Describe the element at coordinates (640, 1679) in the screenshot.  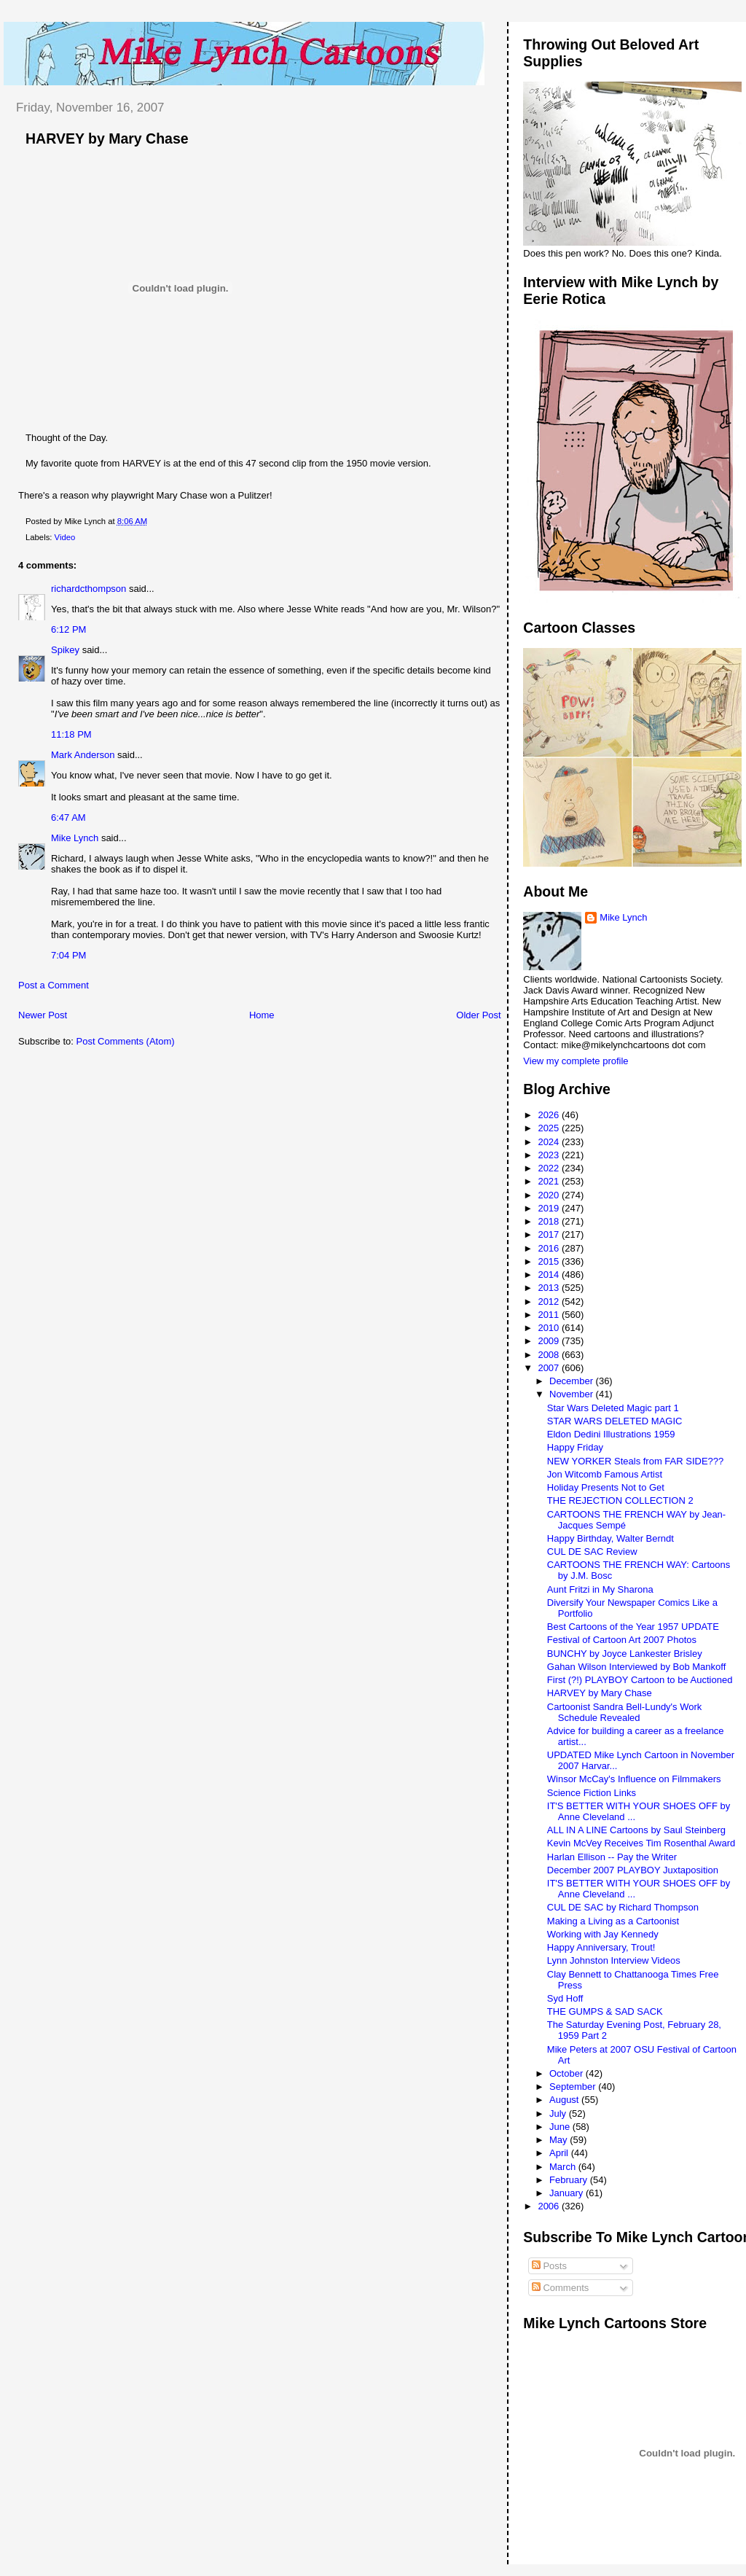
I see `First (?!) PLAYBOY Cartoon to be Auctioned` at that location.